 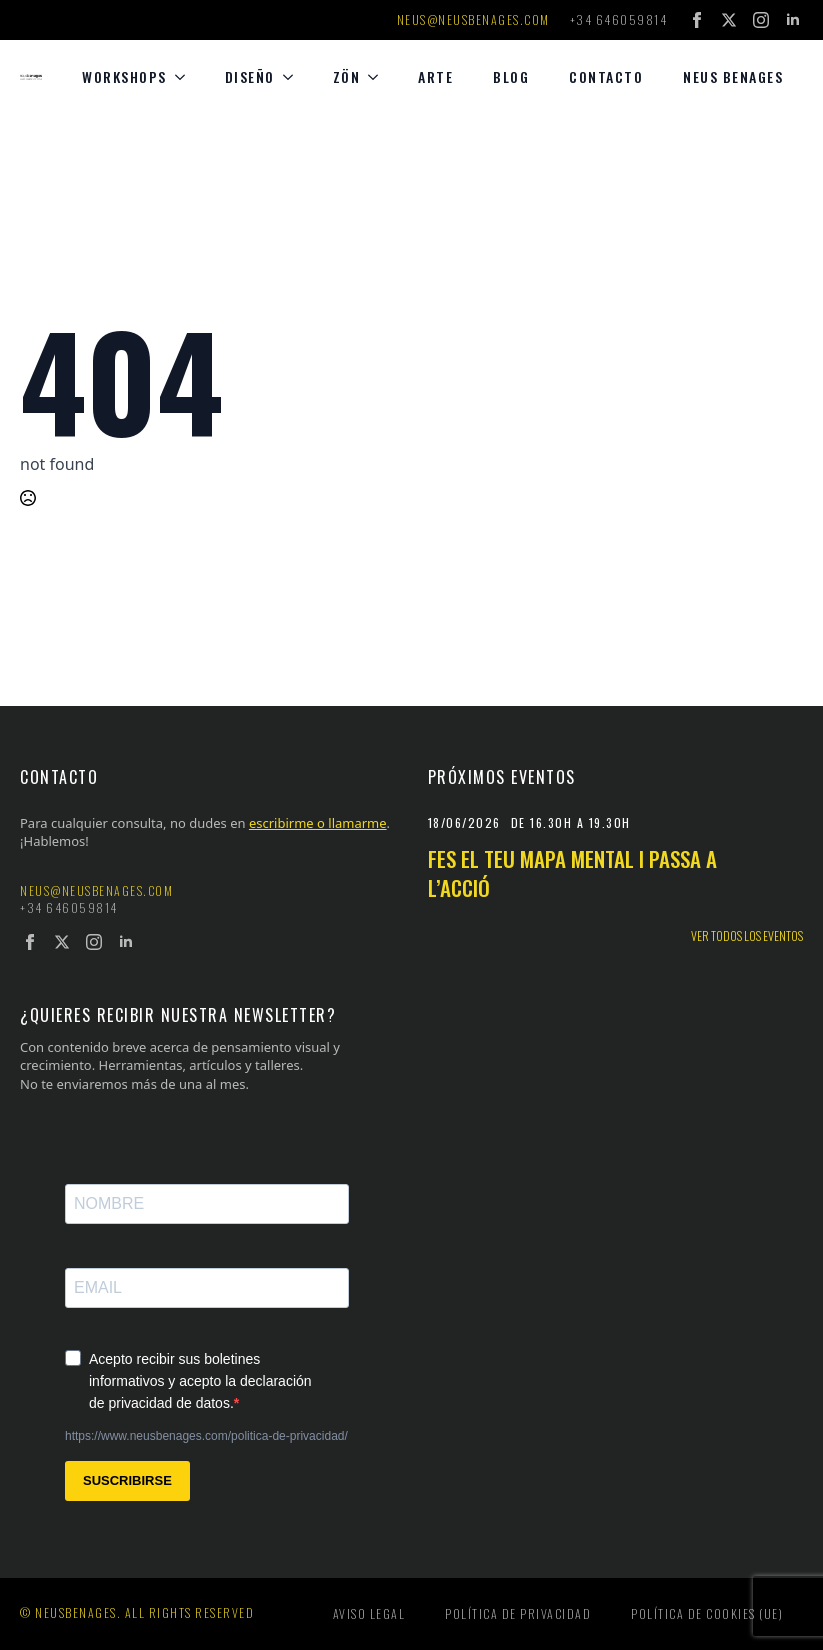 I want to click on Fes el teu mapa mental i passa a l’acció, so click(x=572, y=873).